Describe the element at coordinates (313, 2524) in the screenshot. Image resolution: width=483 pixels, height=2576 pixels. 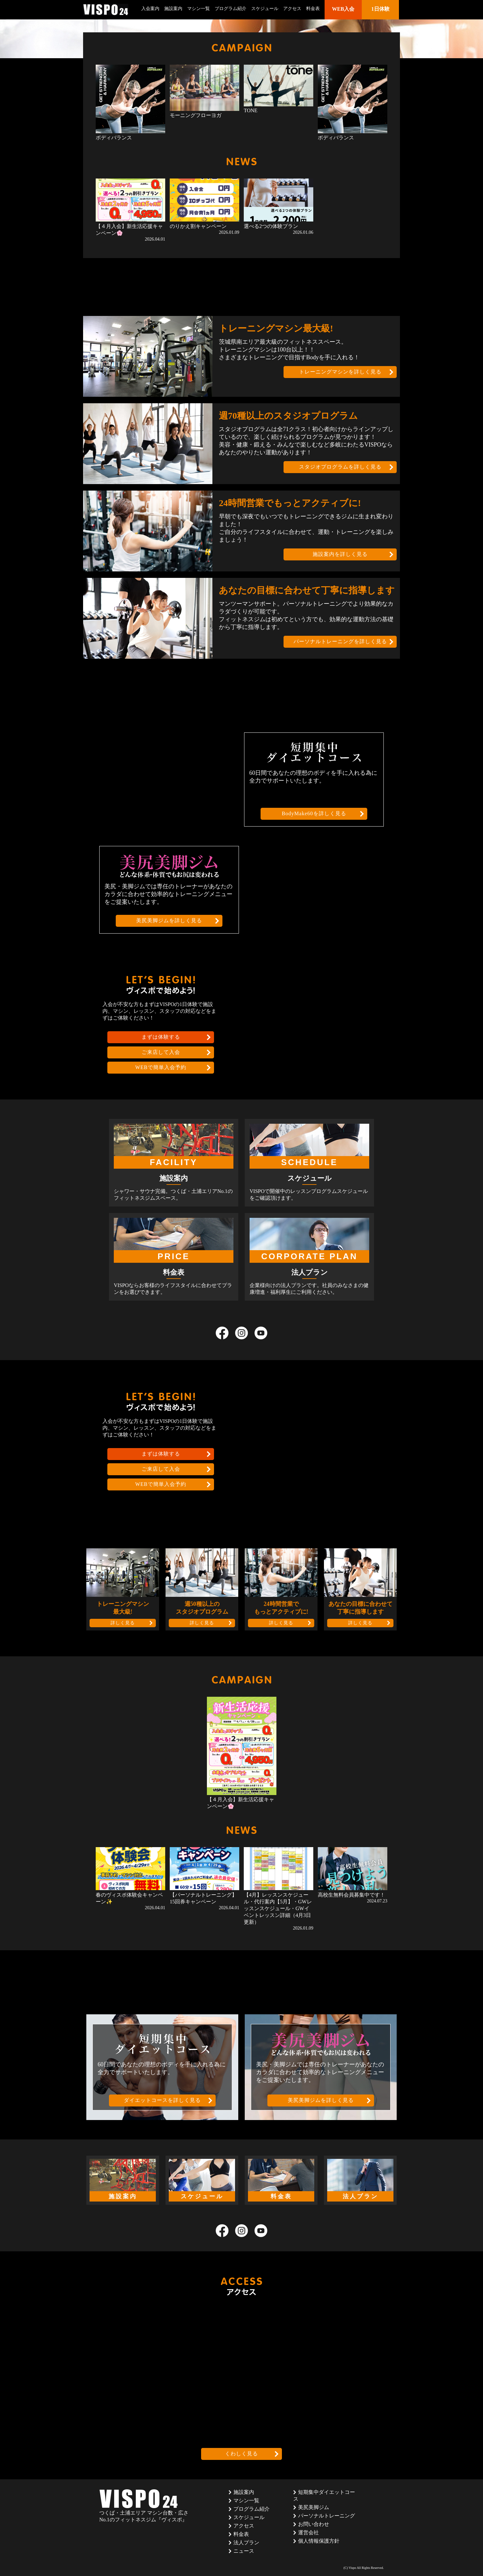
I see `お問い合わせ` at that location.